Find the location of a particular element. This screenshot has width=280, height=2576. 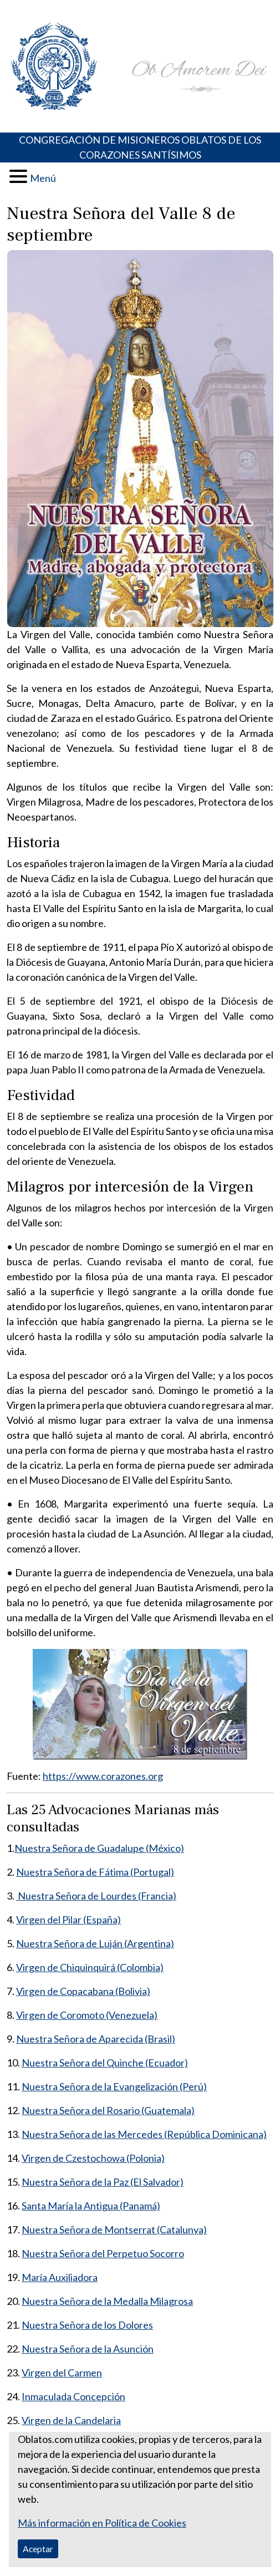

Nuestra Señora de los Dolores is located at coordinates (87, 2325).